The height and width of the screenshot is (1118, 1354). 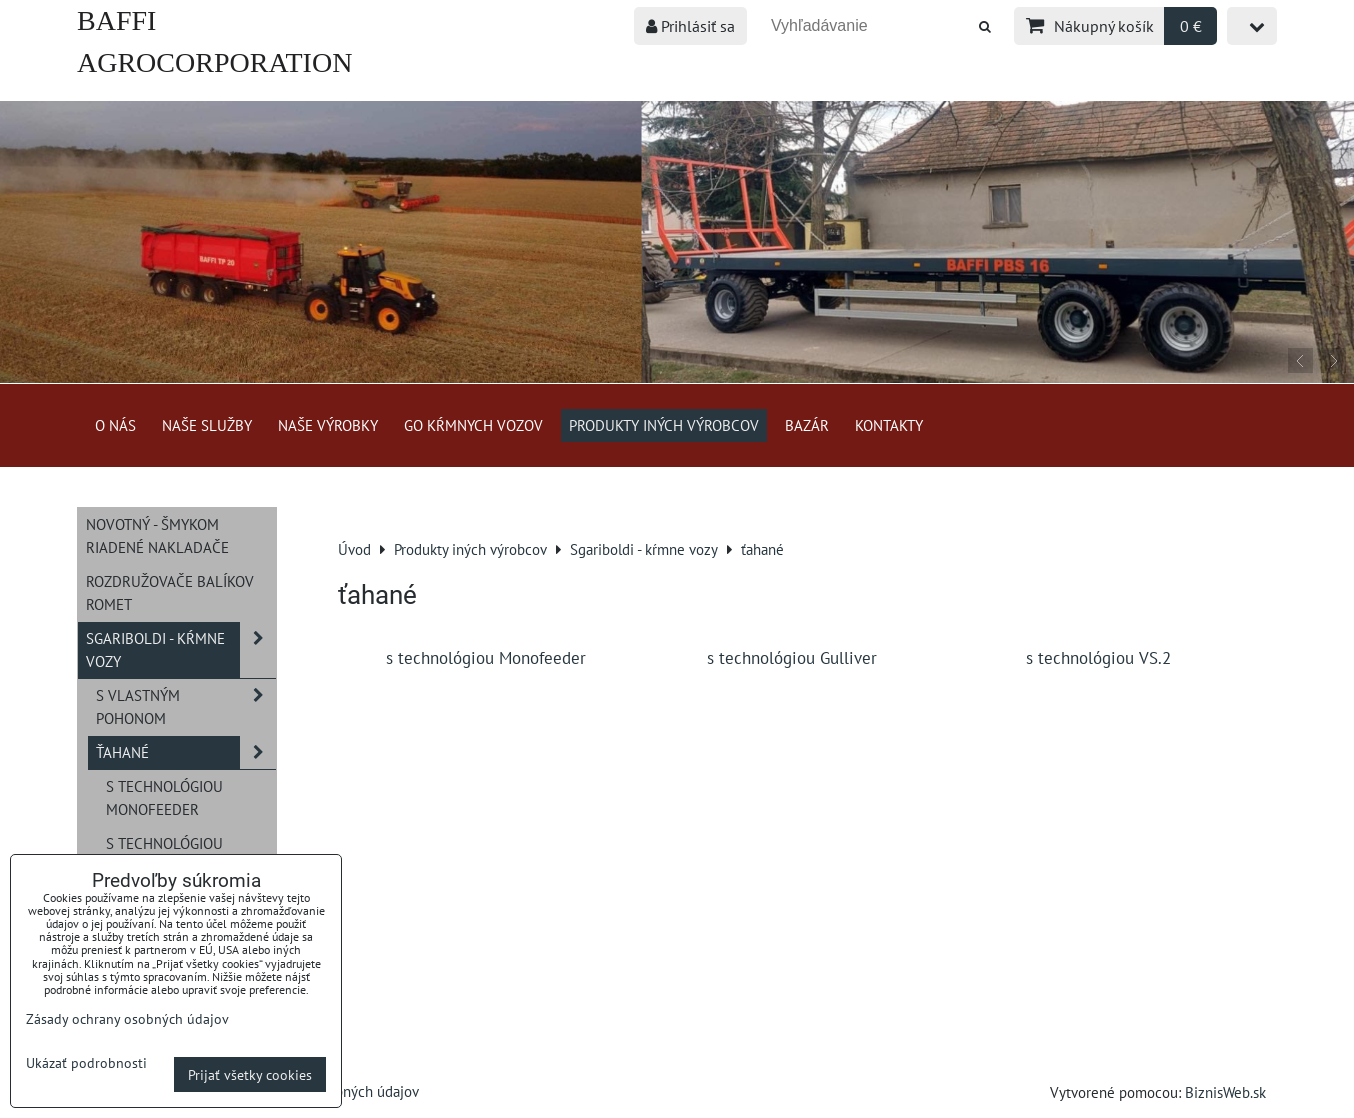 I want to click on Naše služby, so click(x=207, y=425).